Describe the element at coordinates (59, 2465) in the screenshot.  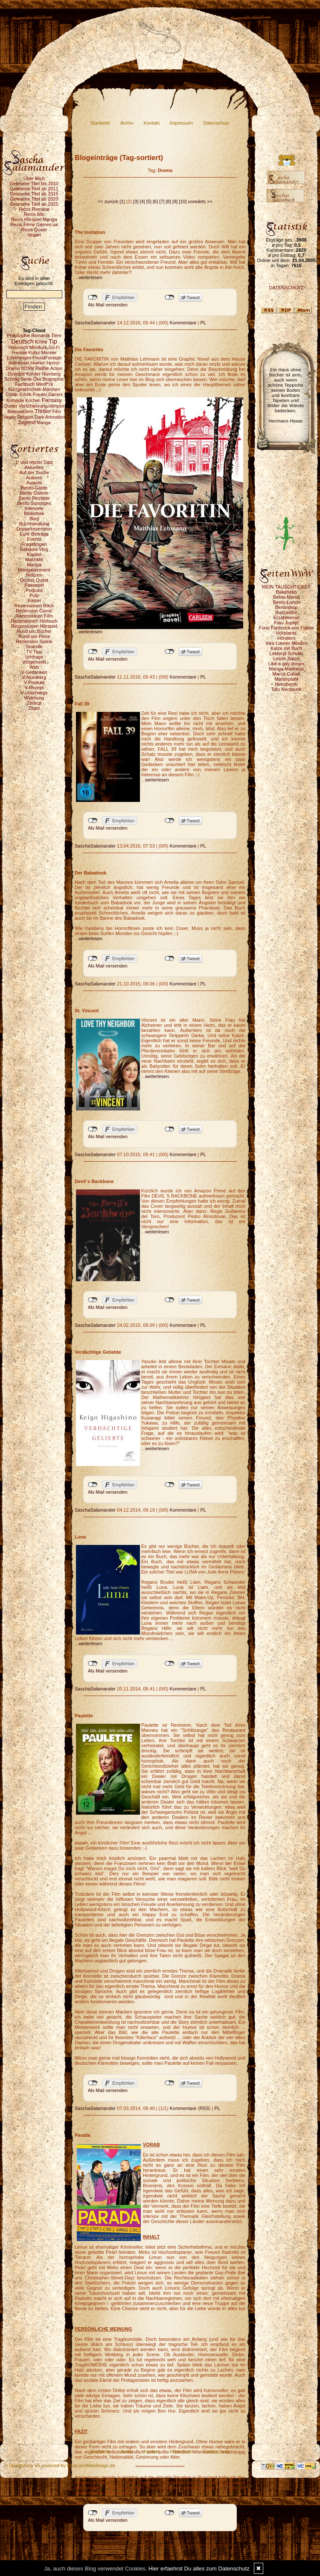
I see `© DesignBlog V5 powered by BlueLionWebdesign.de` at that location.